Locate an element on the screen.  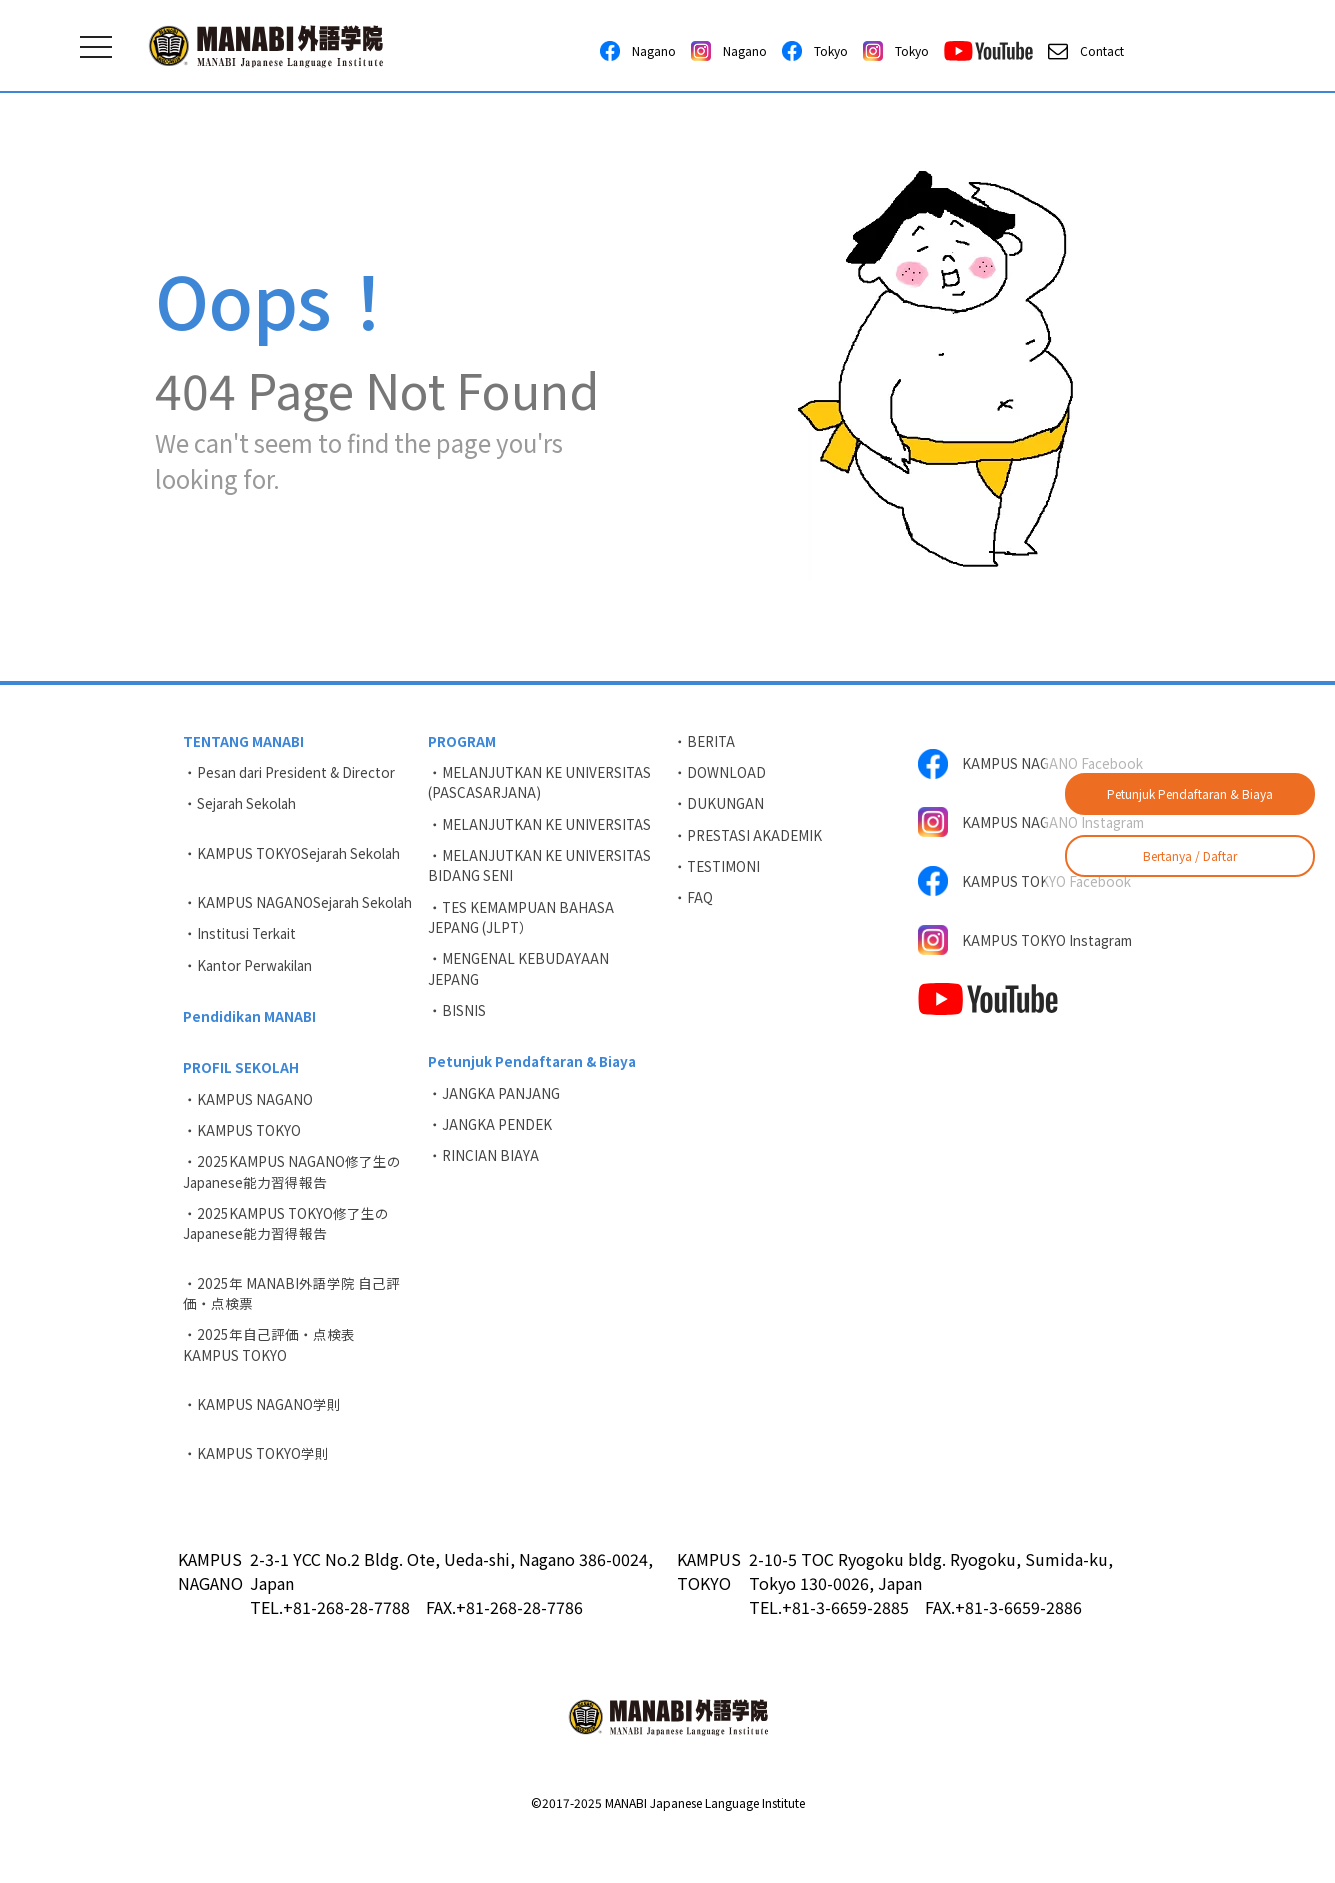
・FAQ is located at coordinates (694, 906).